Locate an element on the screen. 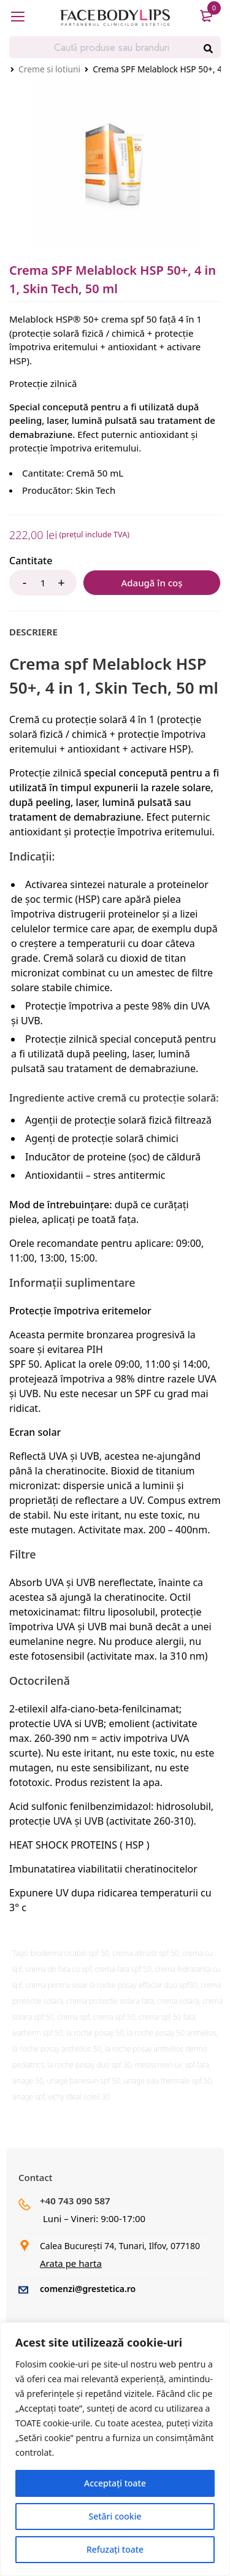 The width and height of the screenshot is (230, 2576). Setări cookie is located at coordinates (114, 2516).